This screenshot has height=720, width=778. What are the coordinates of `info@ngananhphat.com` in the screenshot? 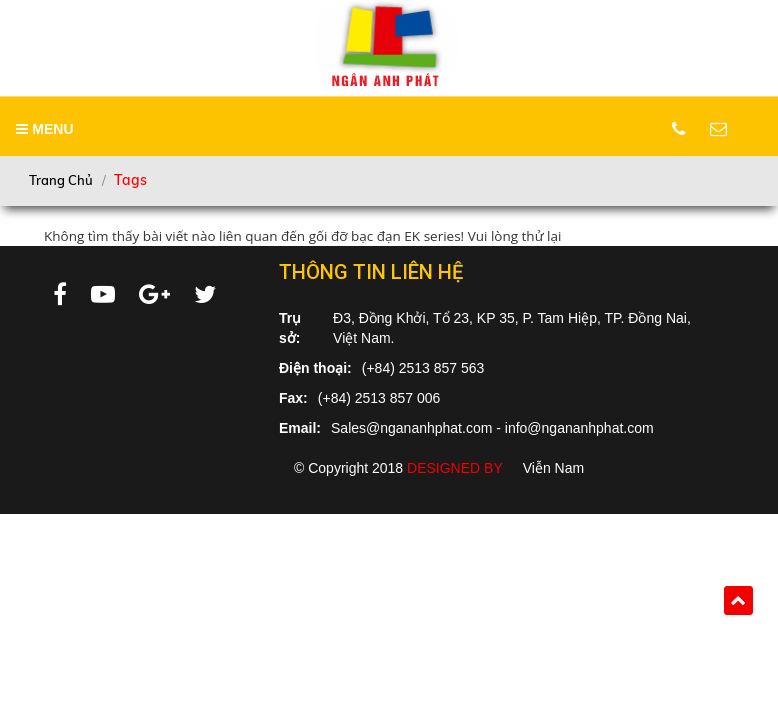 It's located at (579, 428).